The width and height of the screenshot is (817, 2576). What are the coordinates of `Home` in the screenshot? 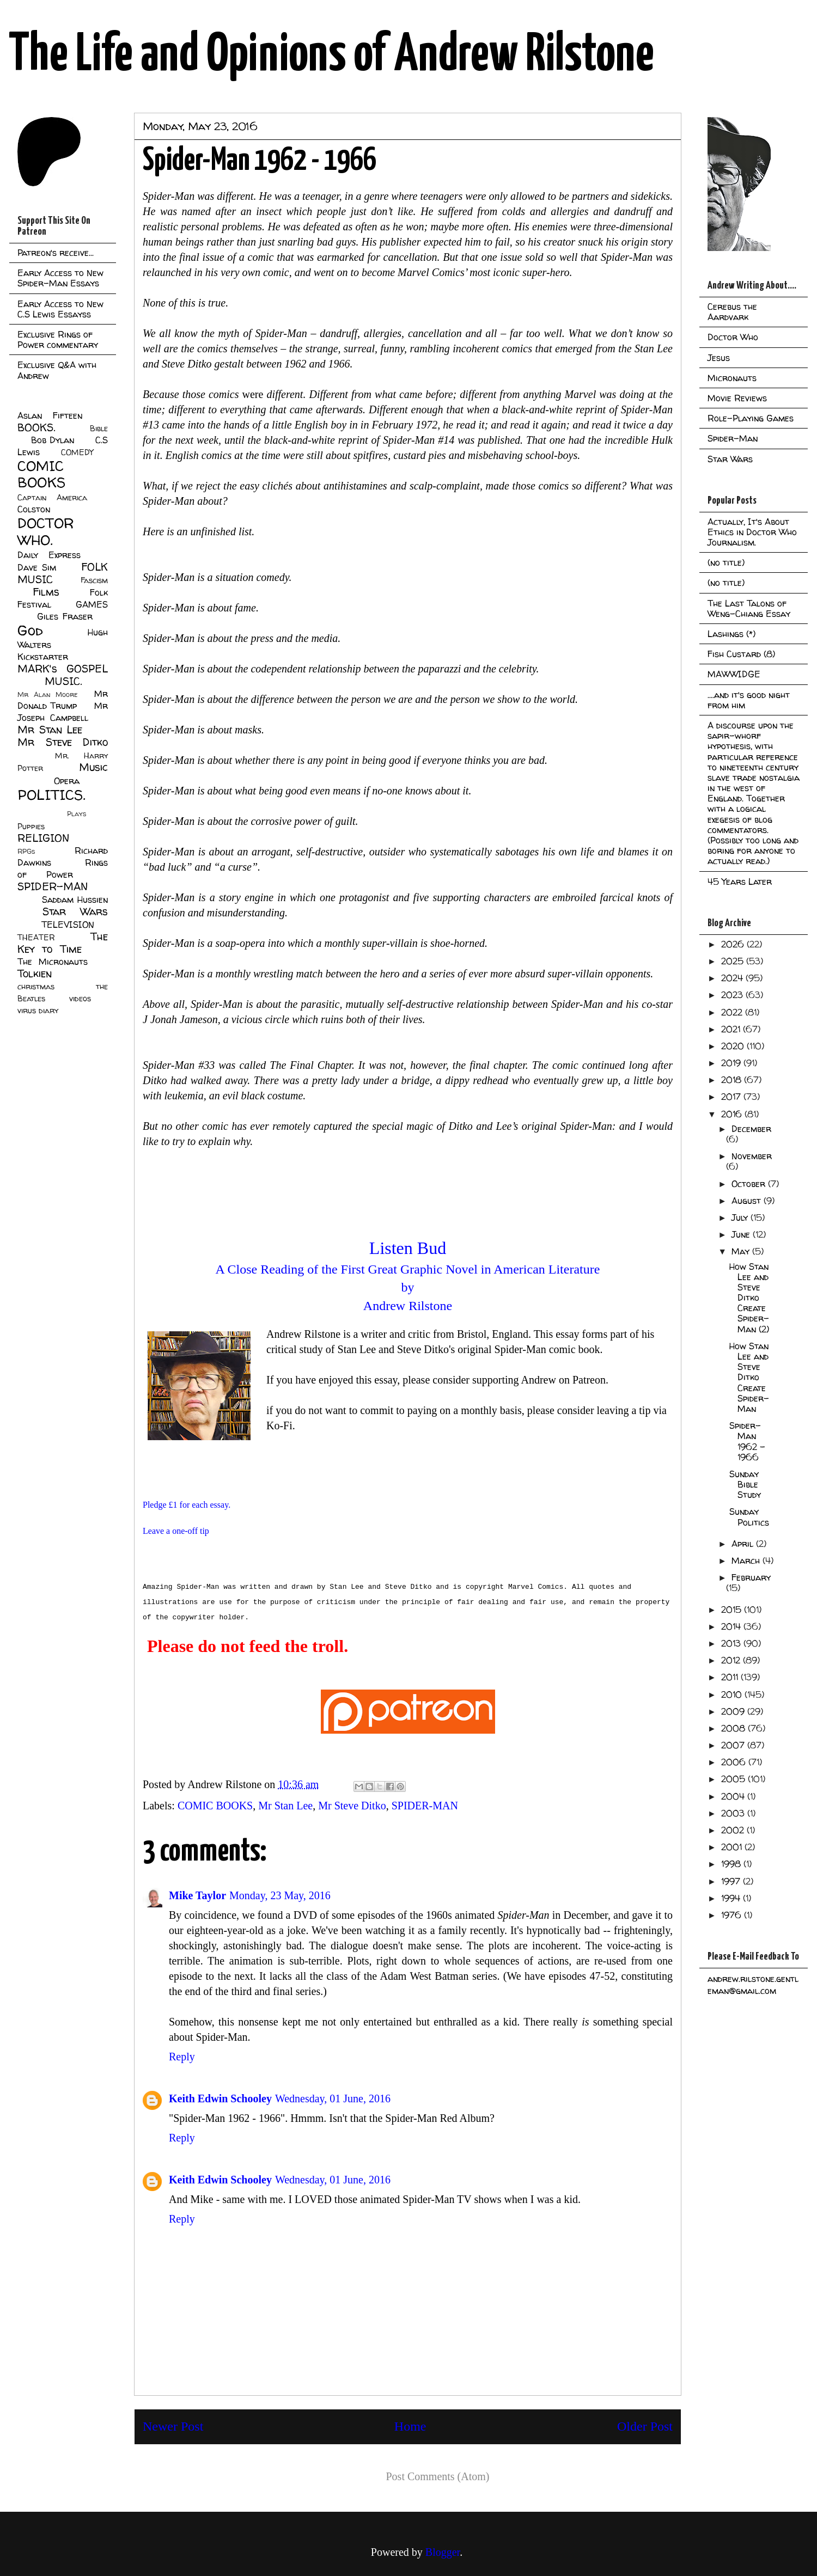 It's located at (410, 2426).